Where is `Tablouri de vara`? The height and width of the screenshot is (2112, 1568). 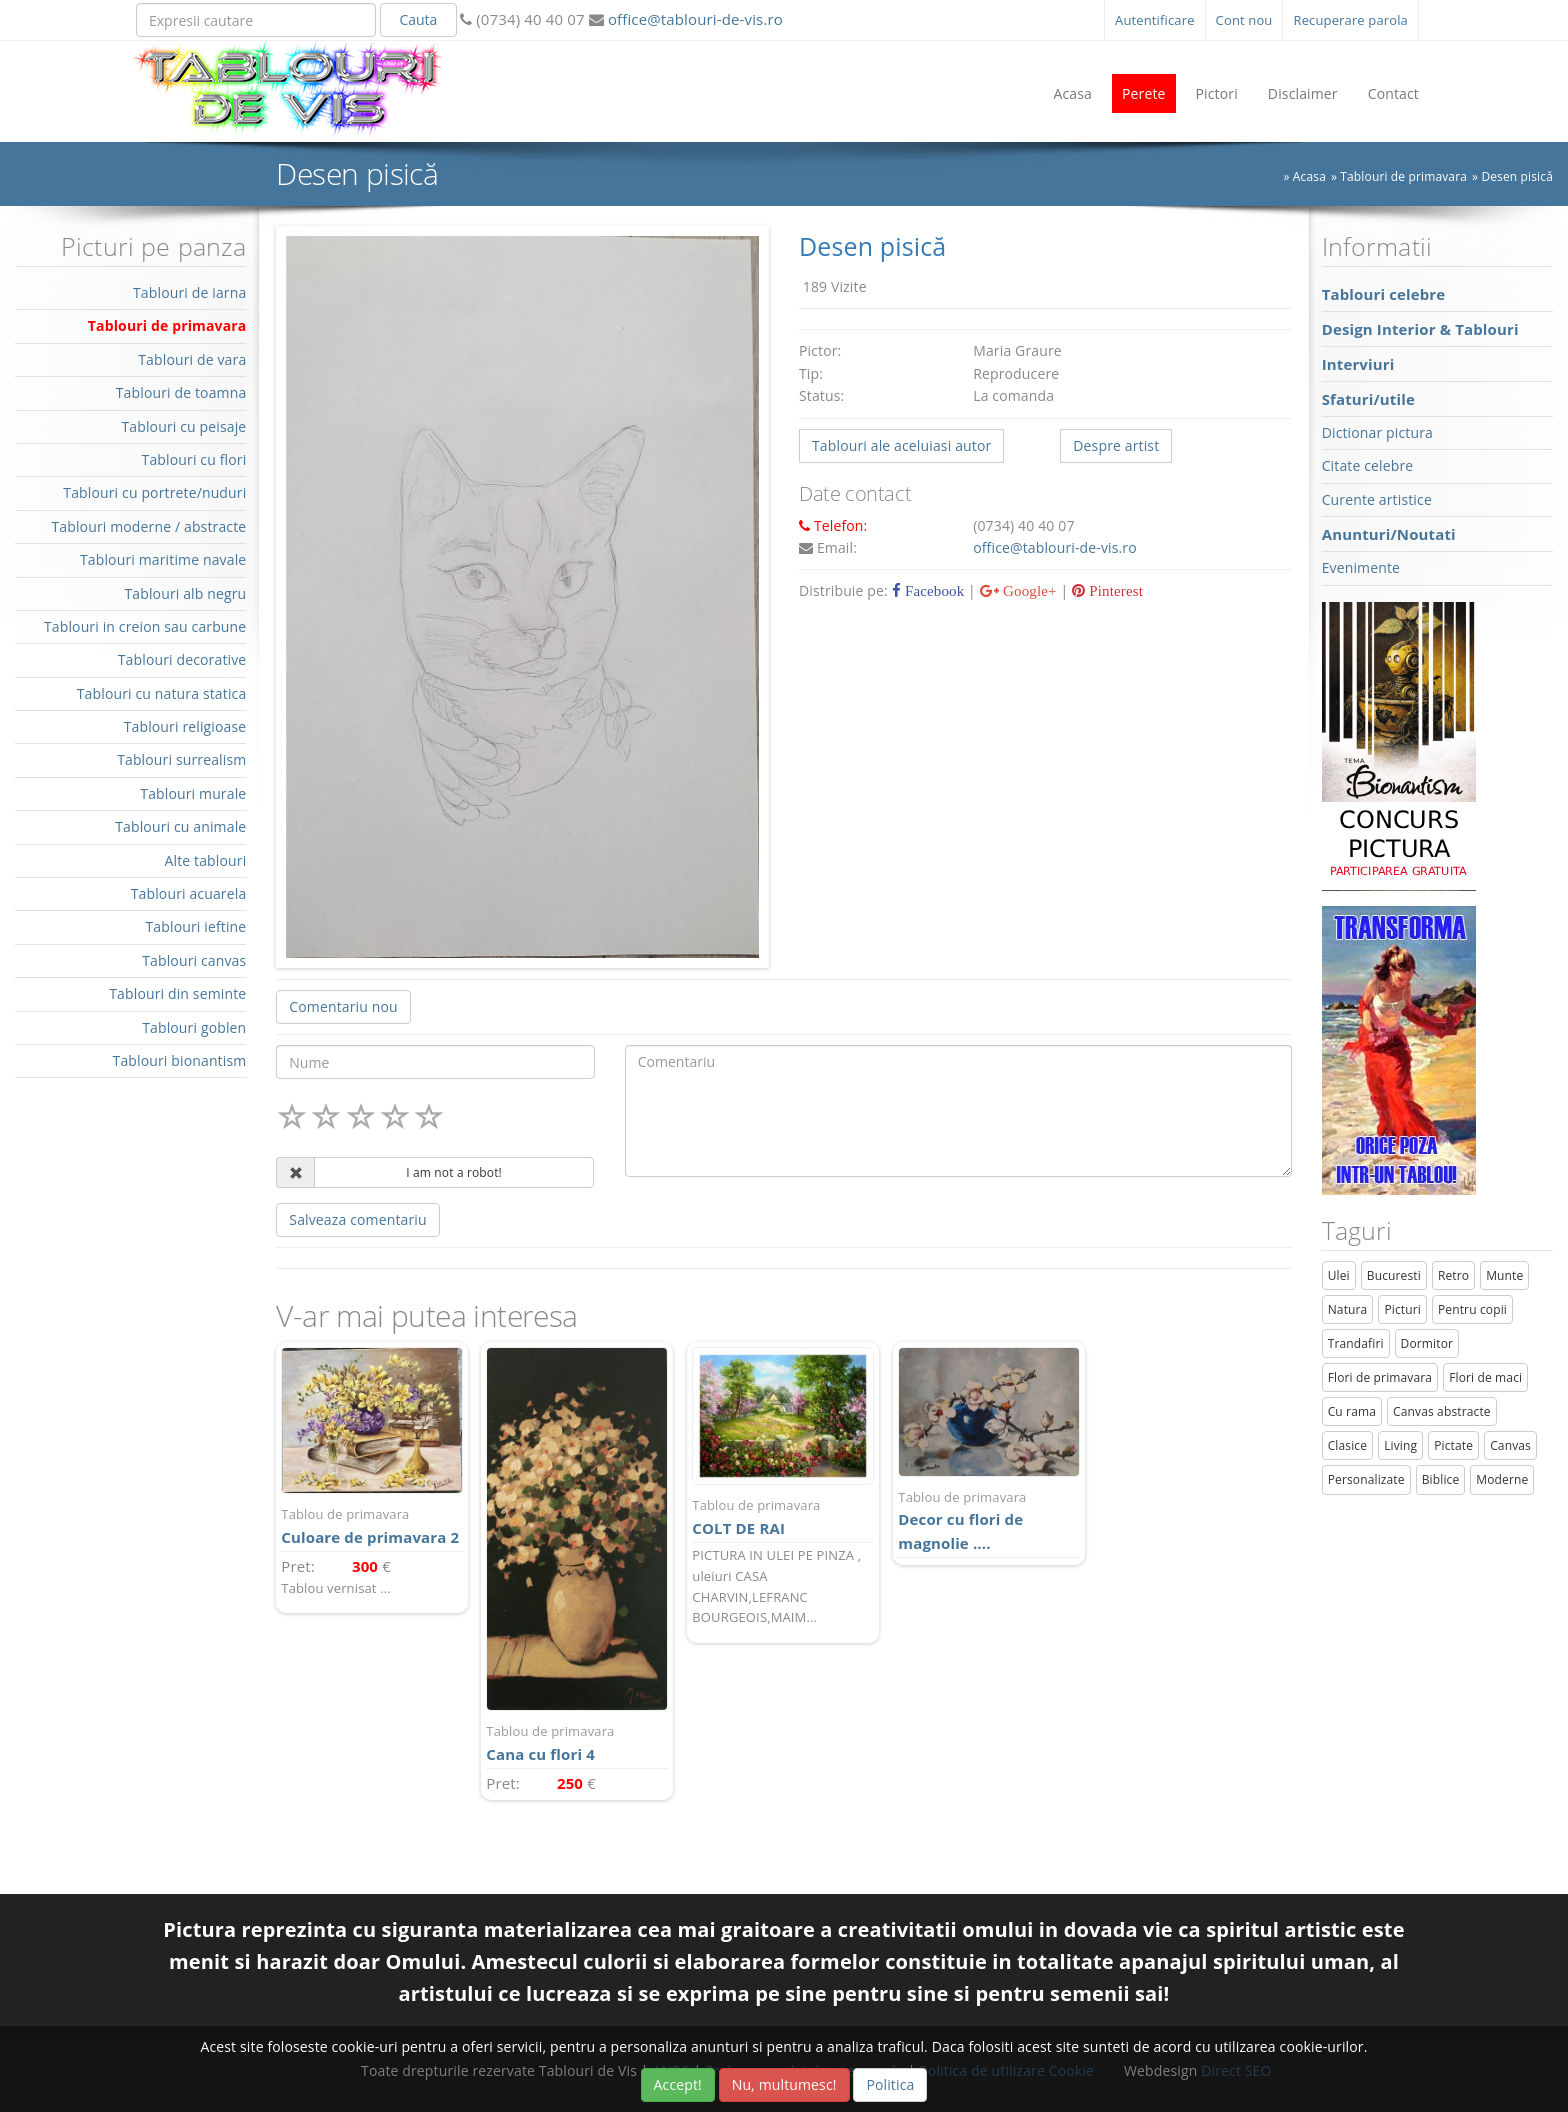
Tablouri de vara is located at coordinates (192, 359).